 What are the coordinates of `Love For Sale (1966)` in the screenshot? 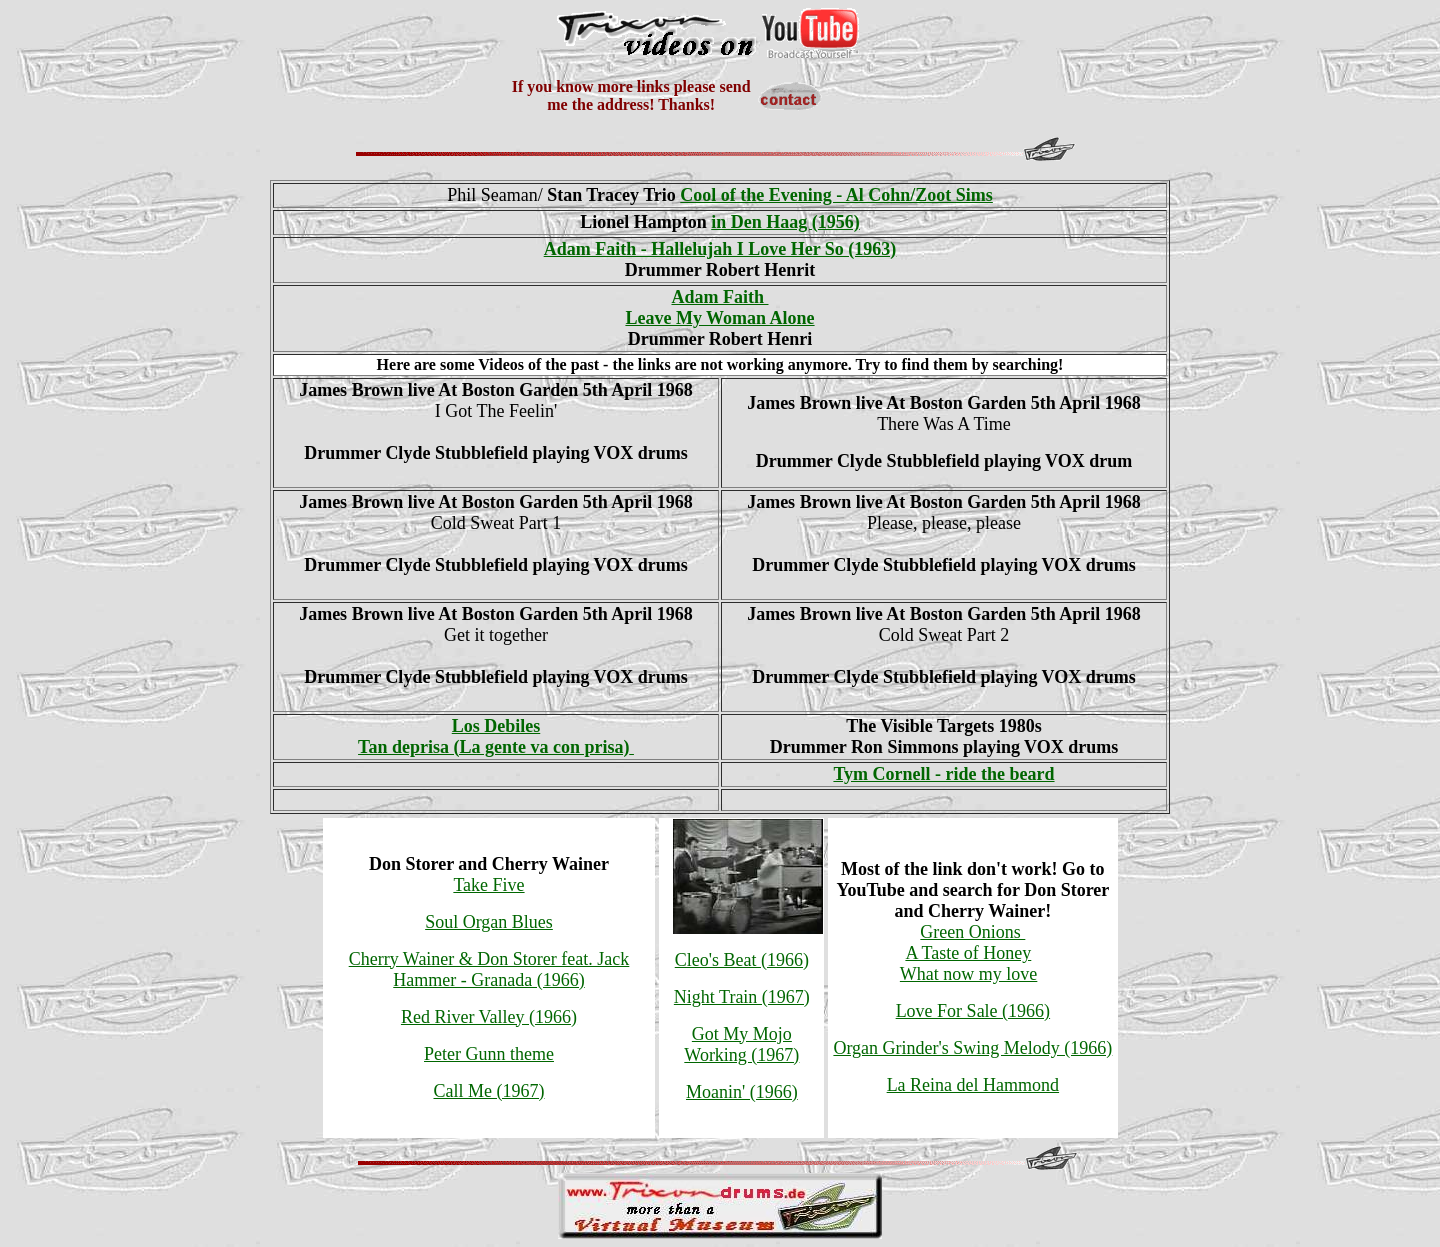 It's located at (973, 1011).